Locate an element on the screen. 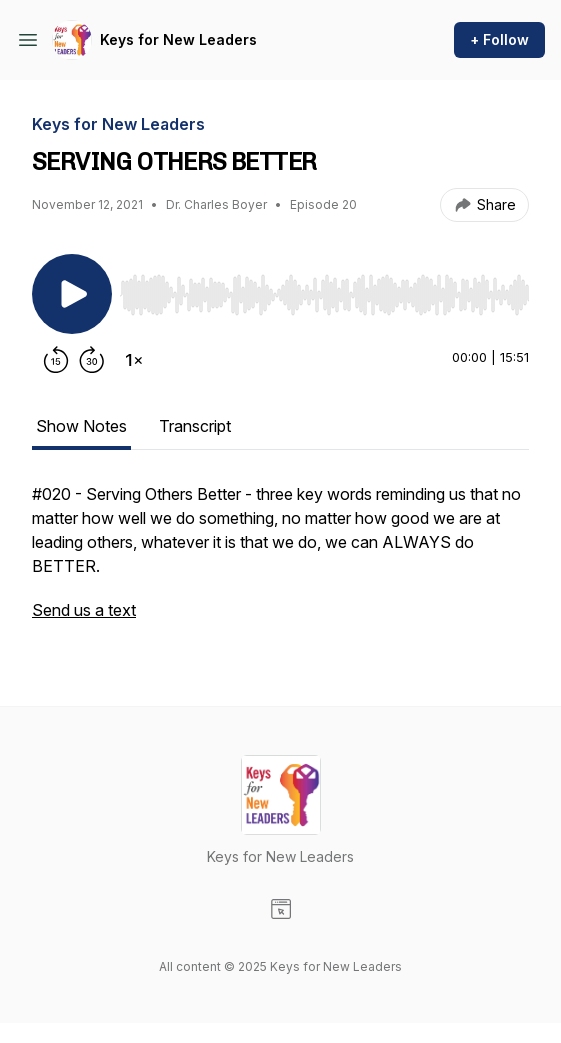 Image resolution: width=561 pixels, height=1043 pixels. [Forward 30 seconds] is located at coordinates (92, 360).